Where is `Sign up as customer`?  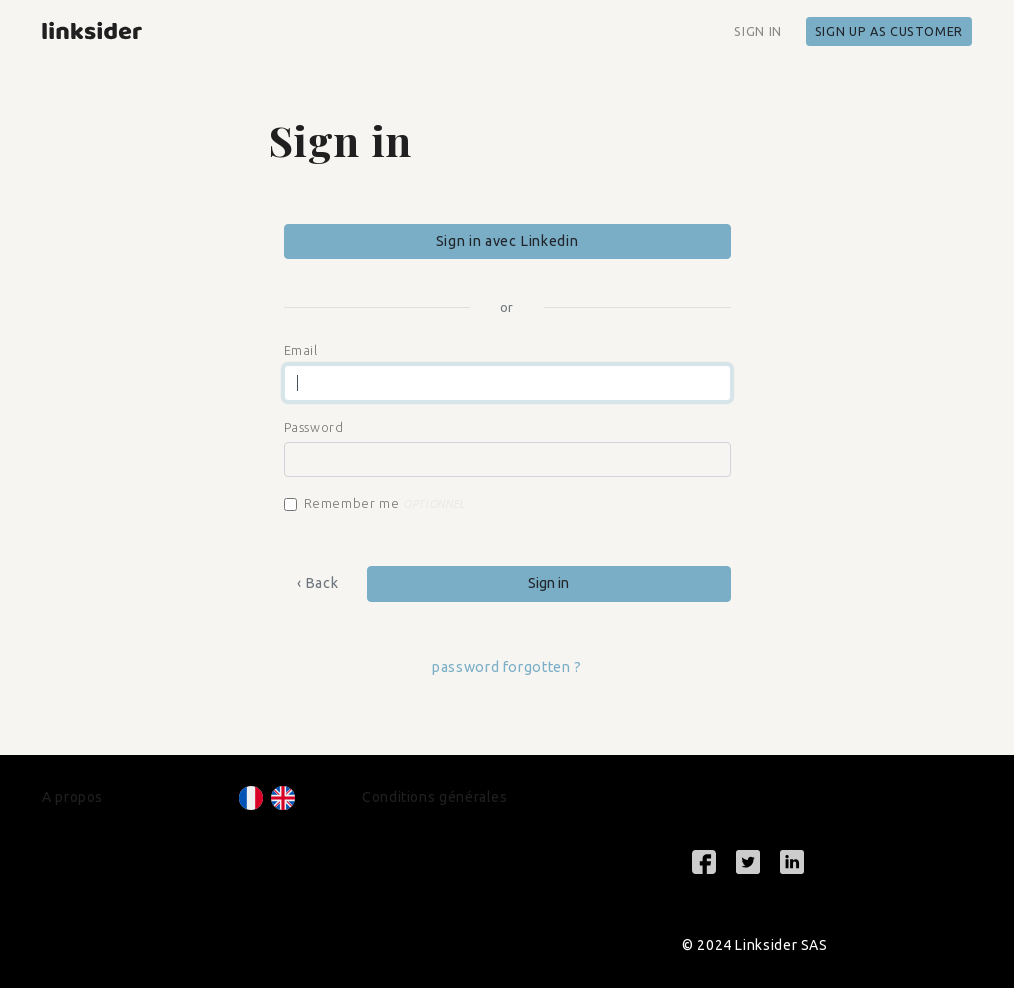
Sign up as customer is located at coordinates (889, 31).